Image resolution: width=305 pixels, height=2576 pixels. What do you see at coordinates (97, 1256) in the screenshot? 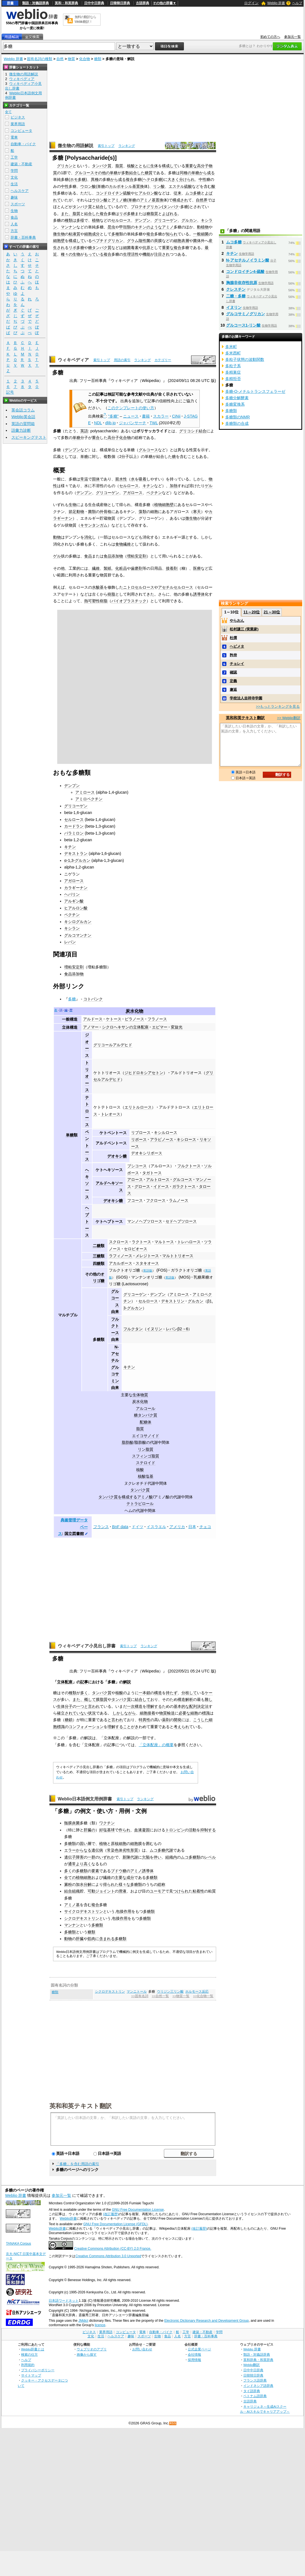
I see `三糖` at bounding box center [97, 1256].